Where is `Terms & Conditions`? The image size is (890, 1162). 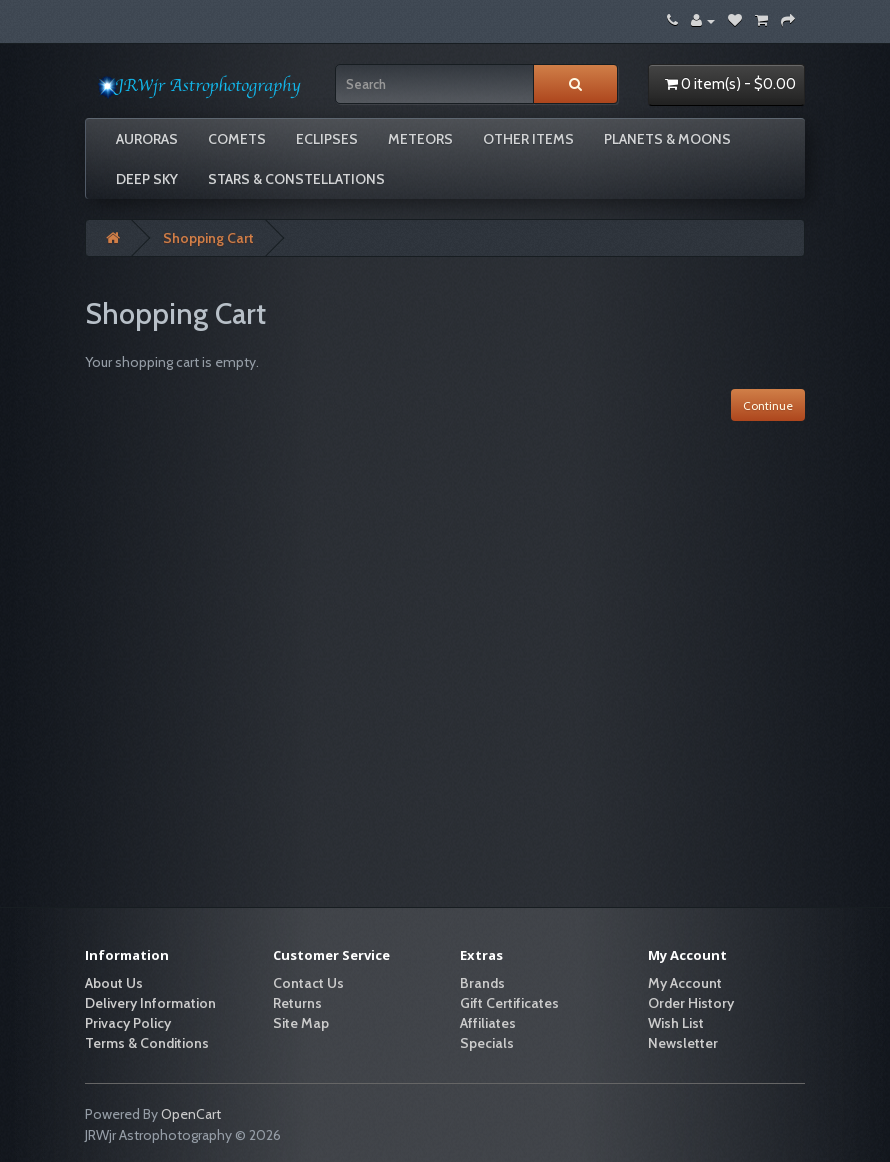 Terms & Conditions is located at coordinates (147, 1043).